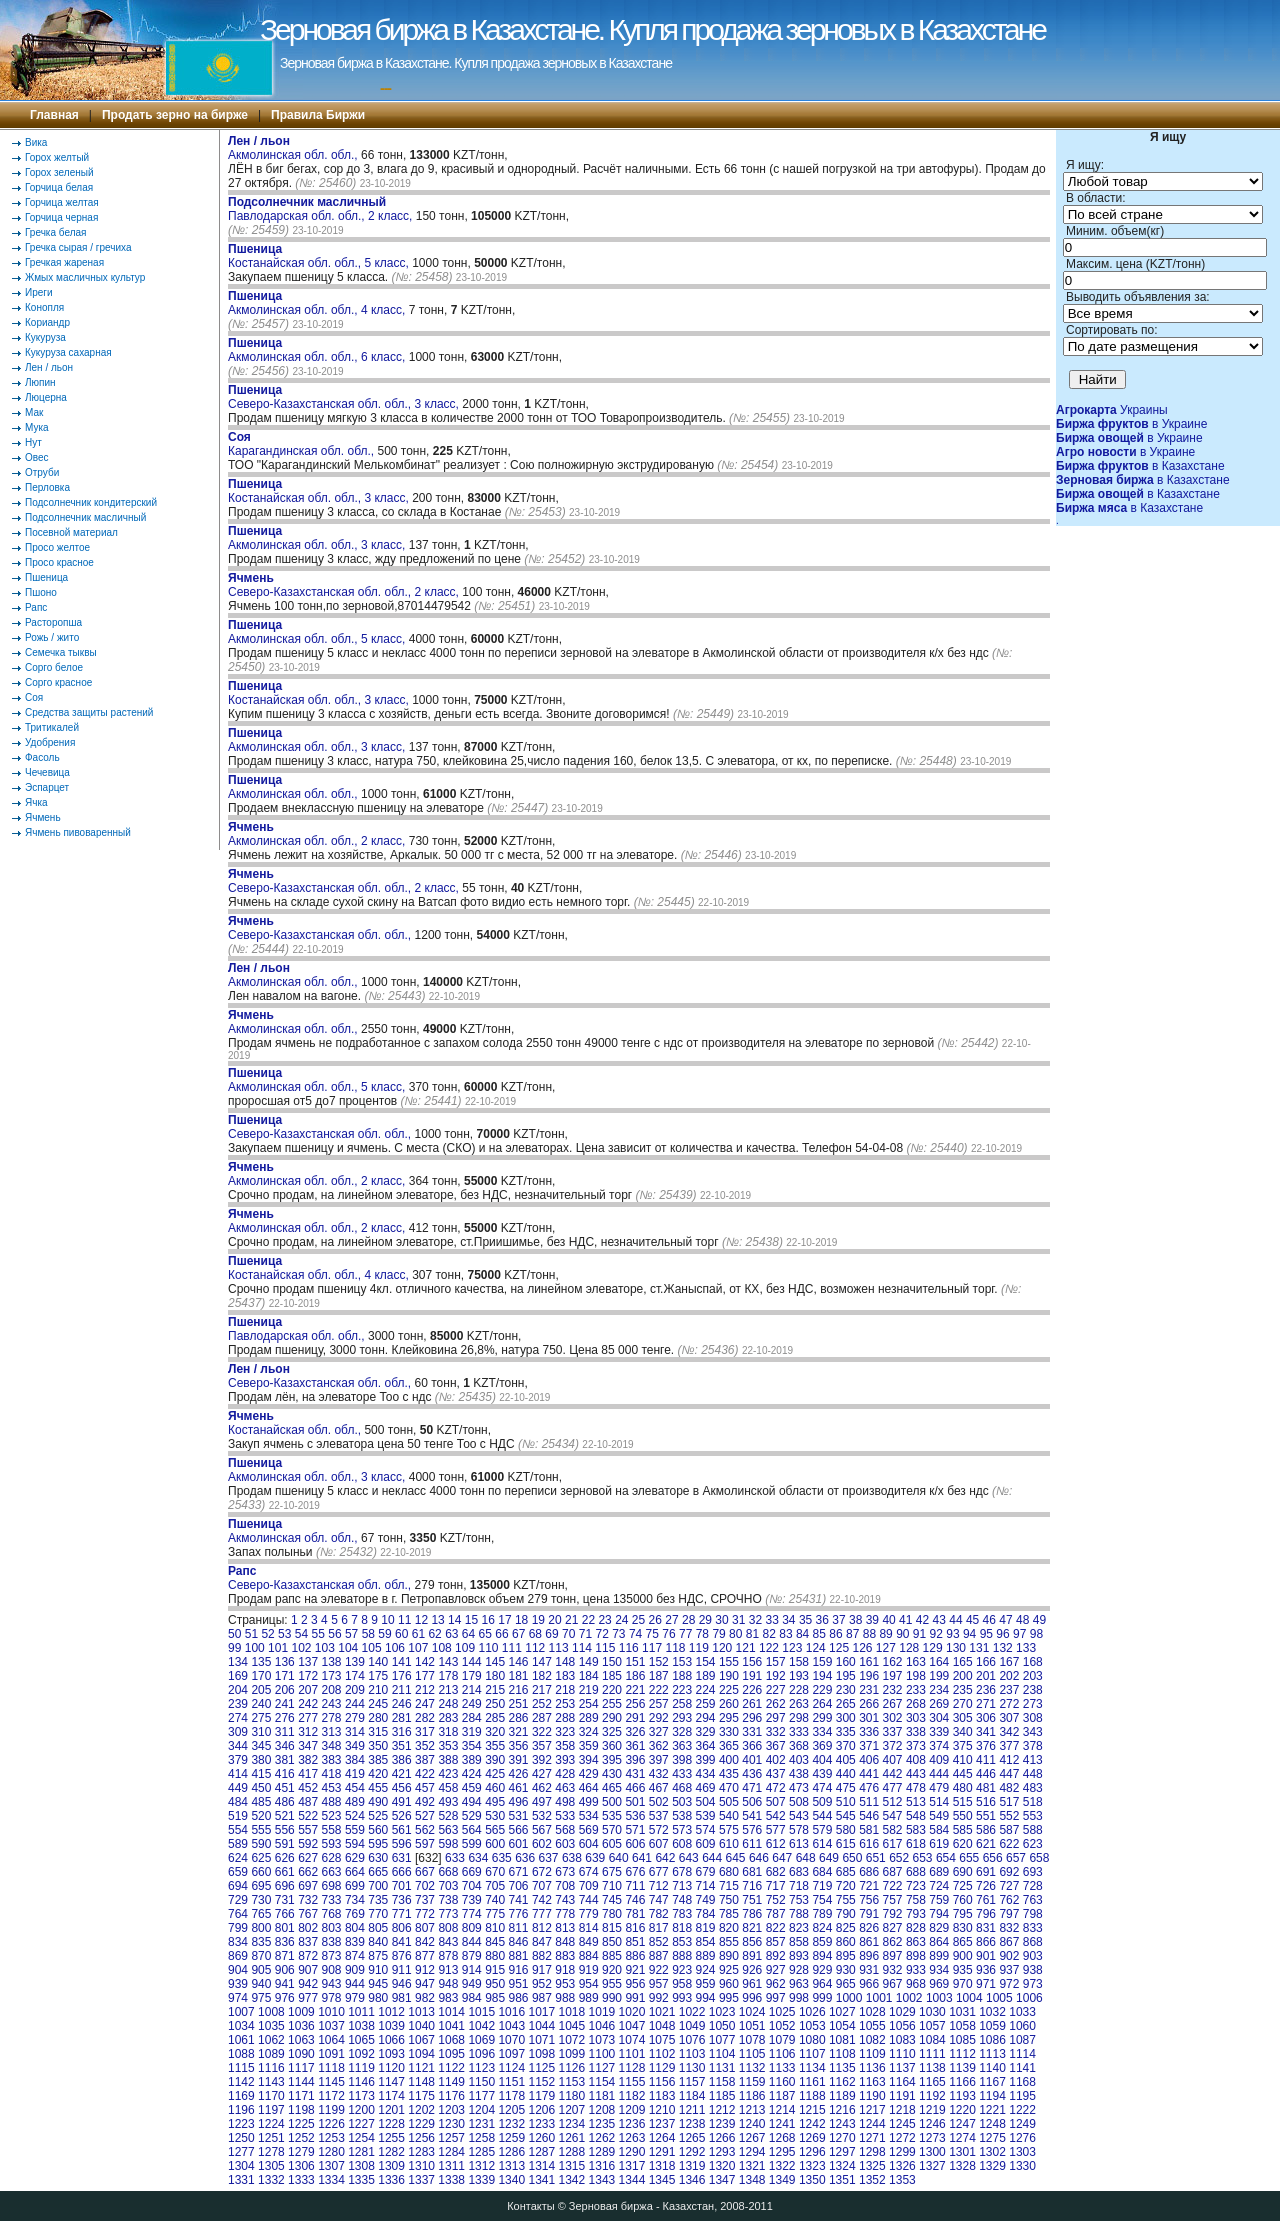 Image resolution: width=1280 pixels, height=2221 pixels. I want to click on 10, so click(387, 1620).